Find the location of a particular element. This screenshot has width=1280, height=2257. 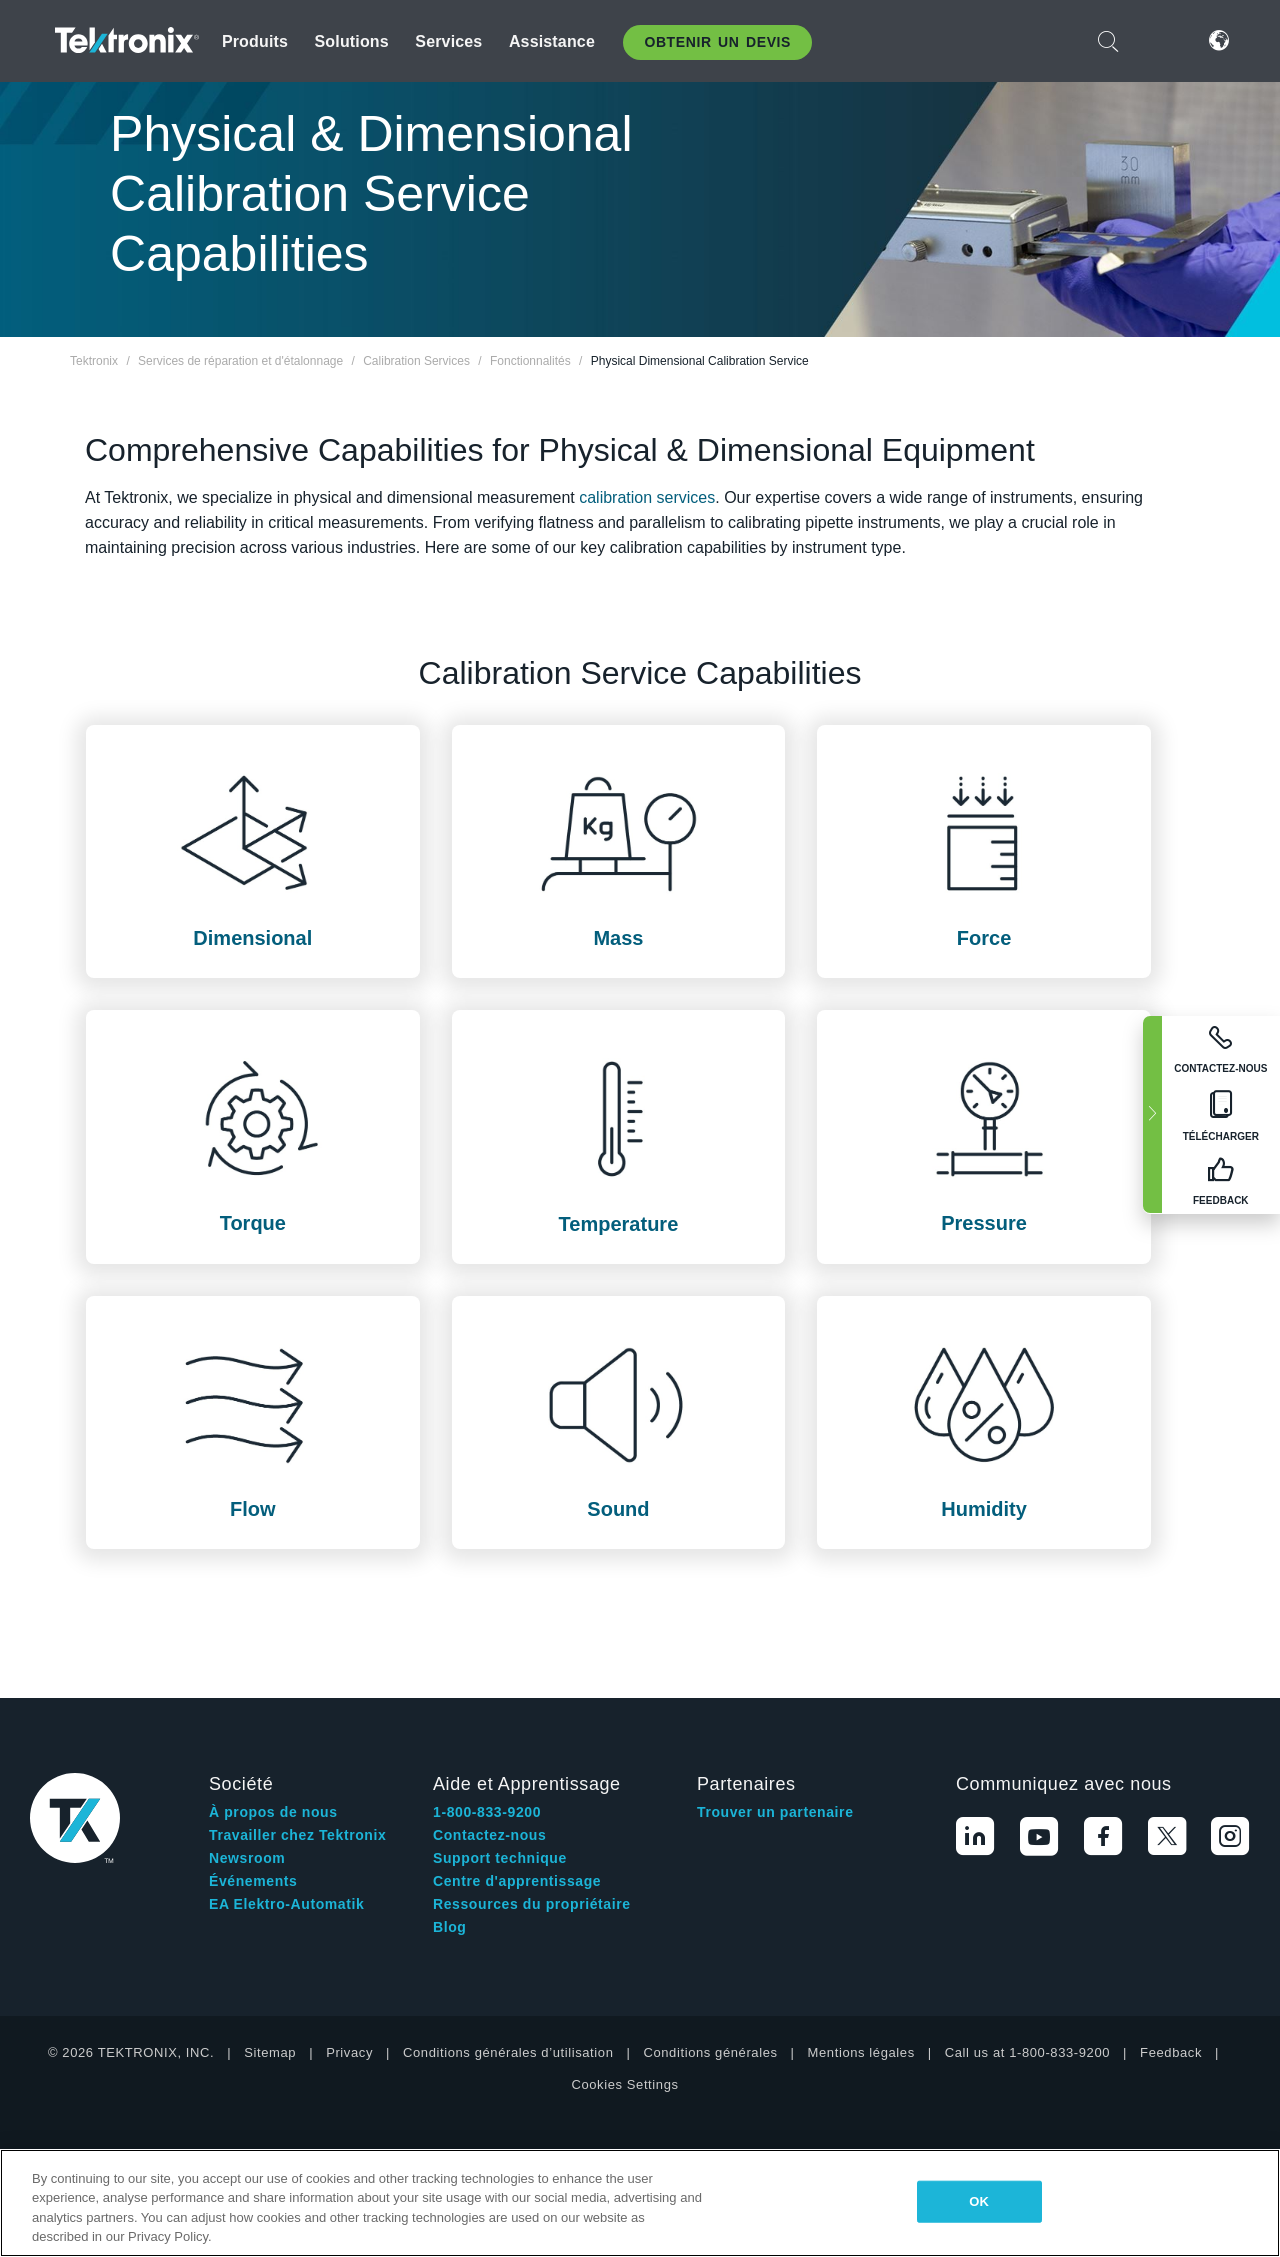

À propos de nous is located at coordinates (273, 1718).